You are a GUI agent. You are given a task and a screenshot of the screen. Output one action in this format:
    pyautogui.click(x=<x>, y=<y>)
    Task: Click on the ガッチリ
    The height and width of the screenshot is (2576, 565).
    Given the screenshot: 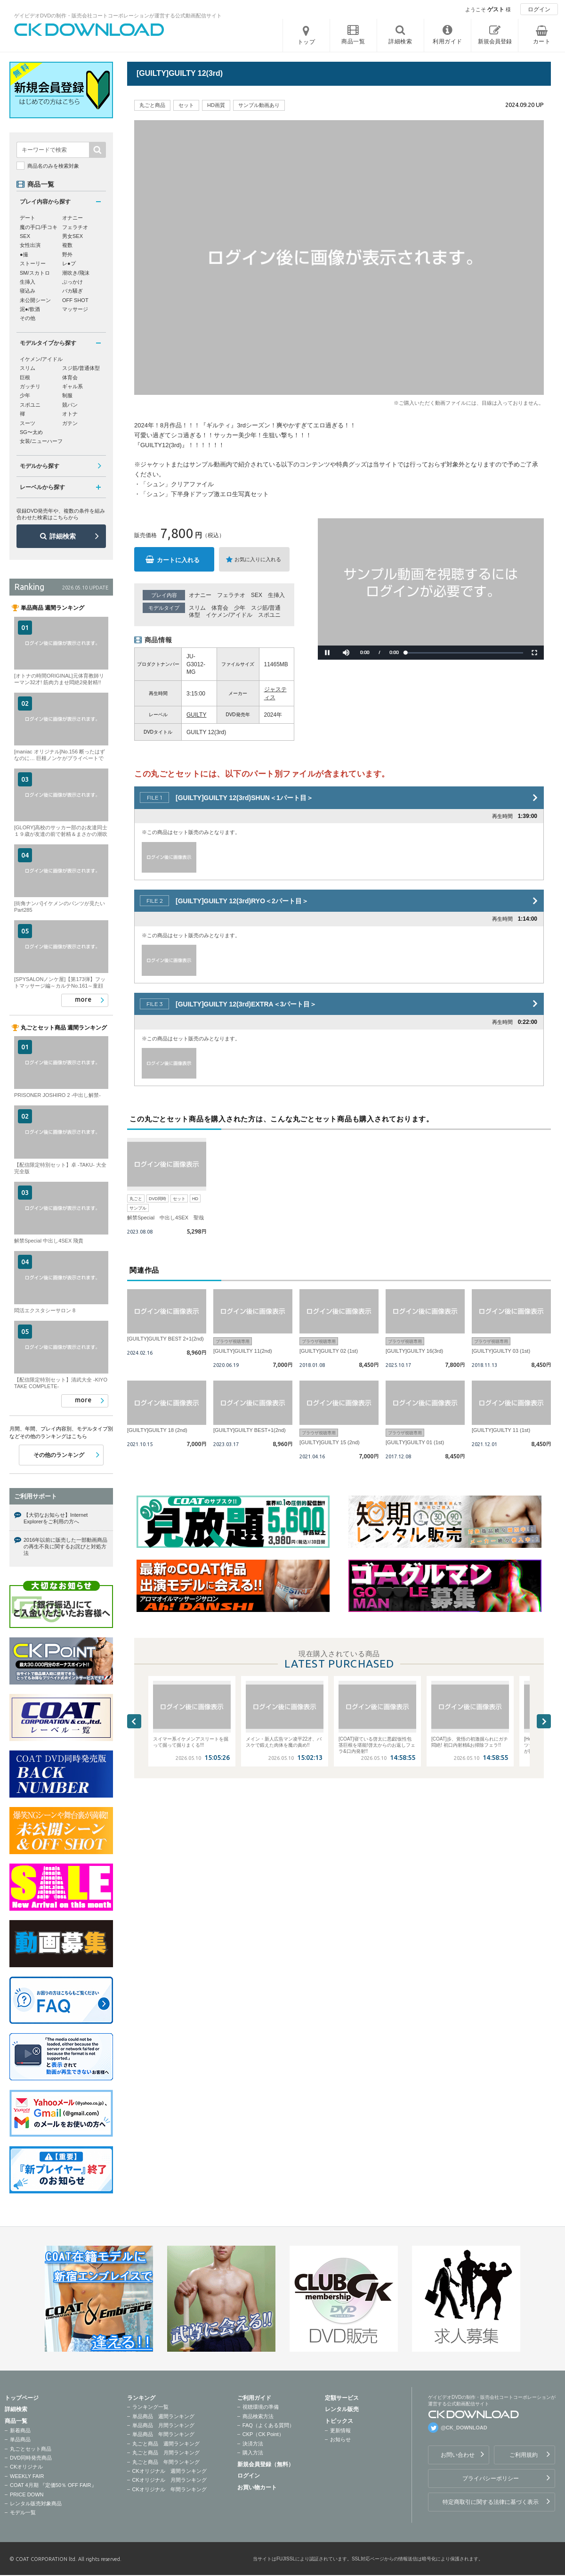 What is the action you would take?
    pyautogui.click(x=30, y=386)
    